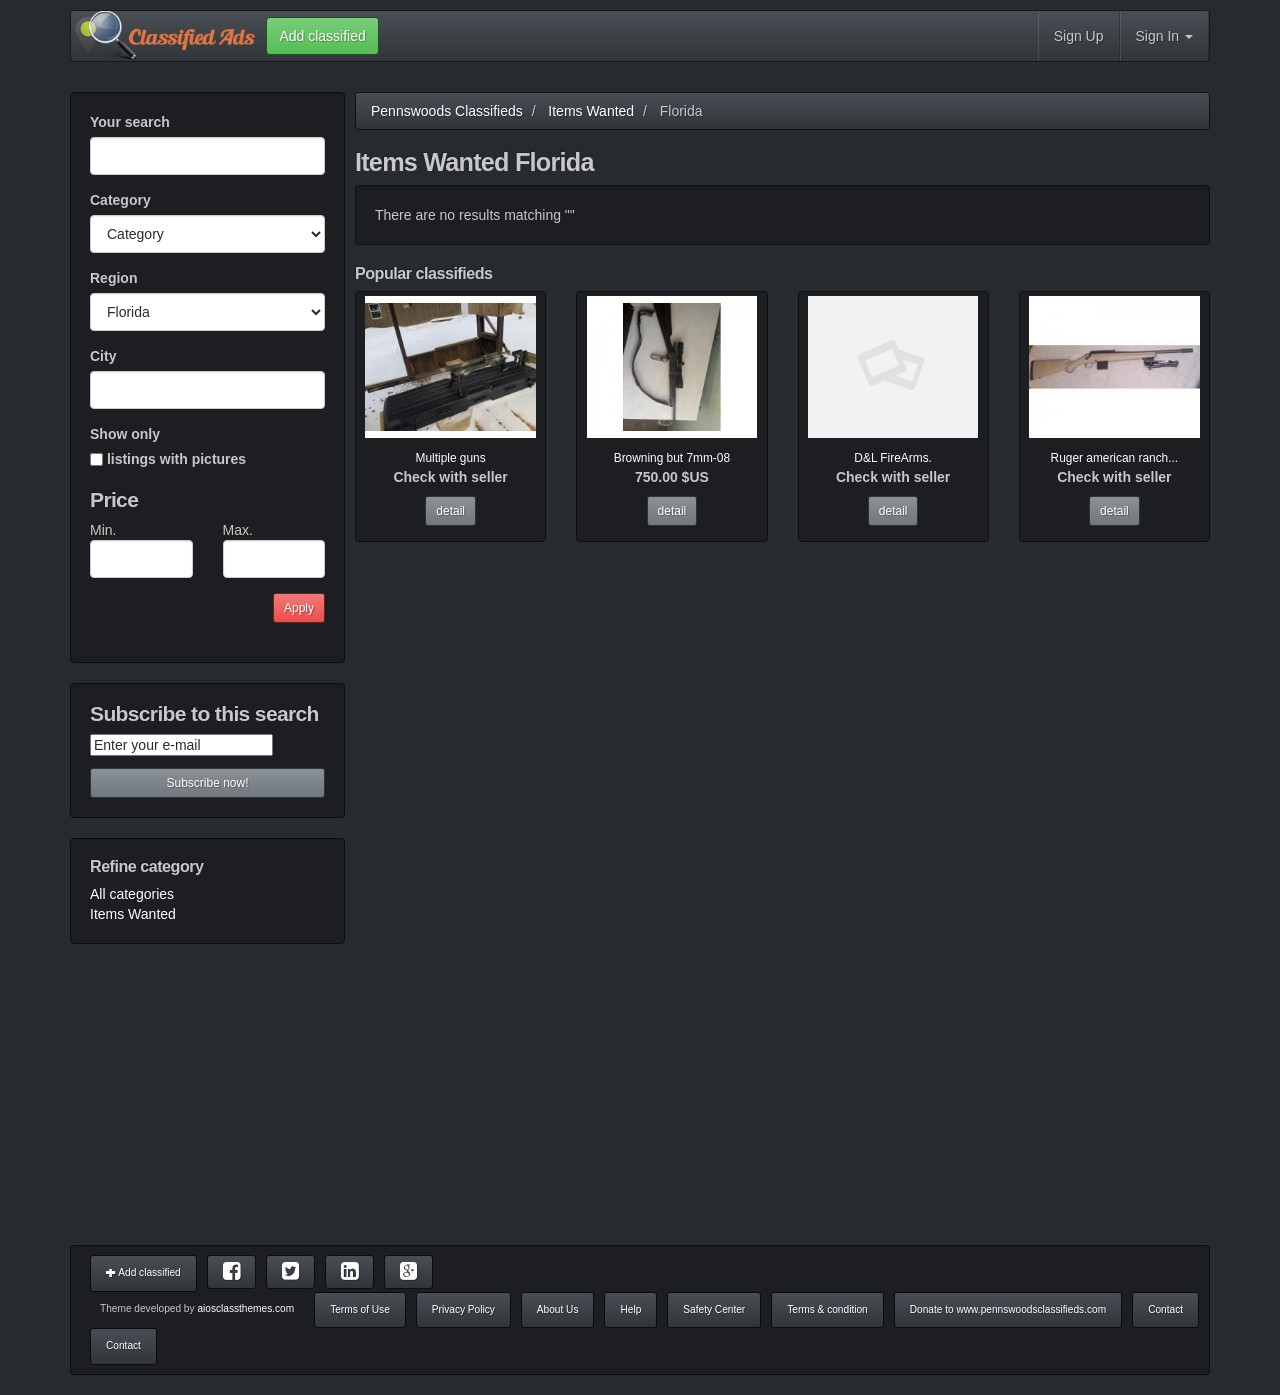 This screenshot has width=1280, height=1395. What do you see at coordinates (322, 36) in the screenshot?
I see `Add classified [button]` at bounding box center [322, 36].